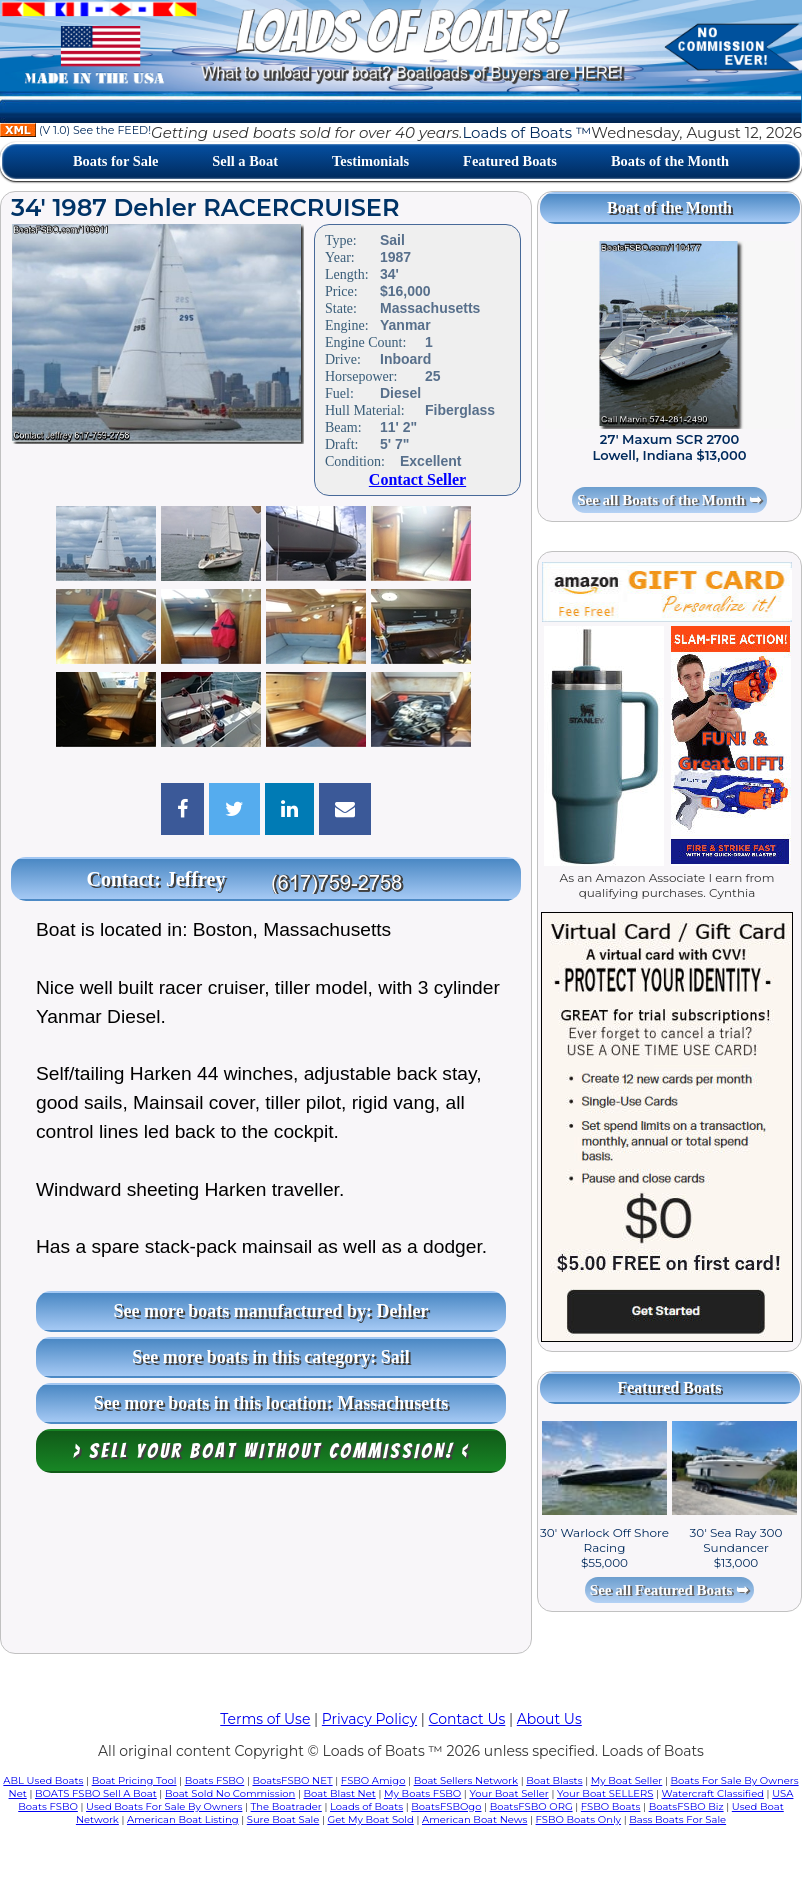  I want to click on Boat Blasts, so click(554, 1780).